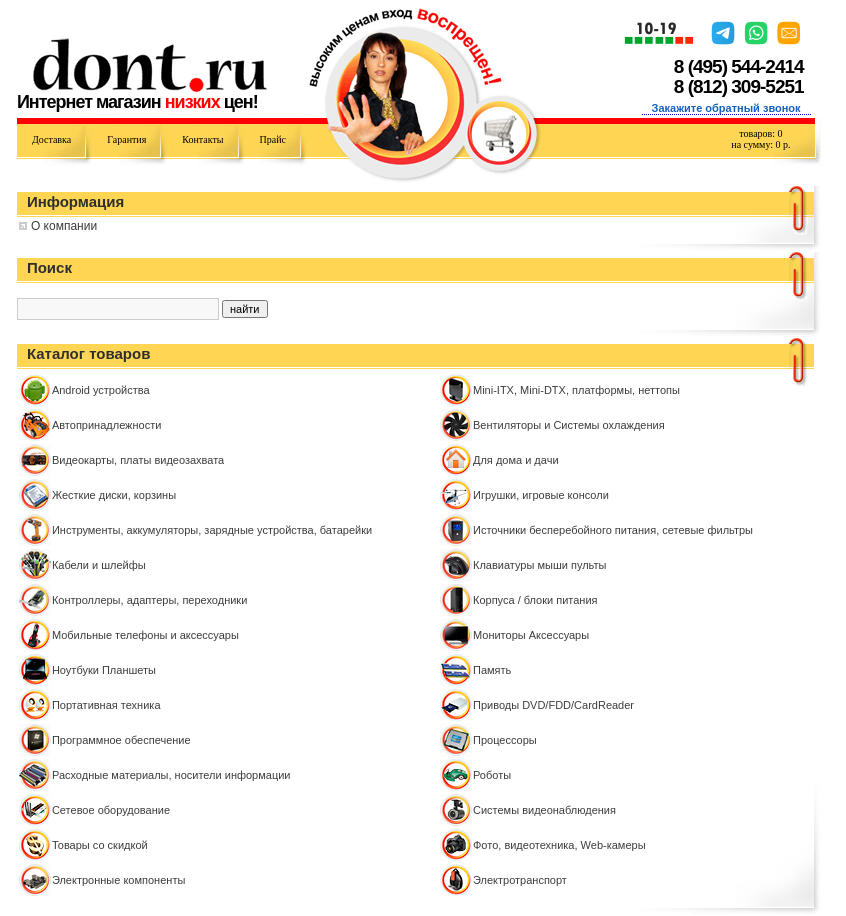  What do you see at coordinates (531, 635) in the screenshot?
I see `Мониторы Аксессуары` at bounding box center [531, 635].